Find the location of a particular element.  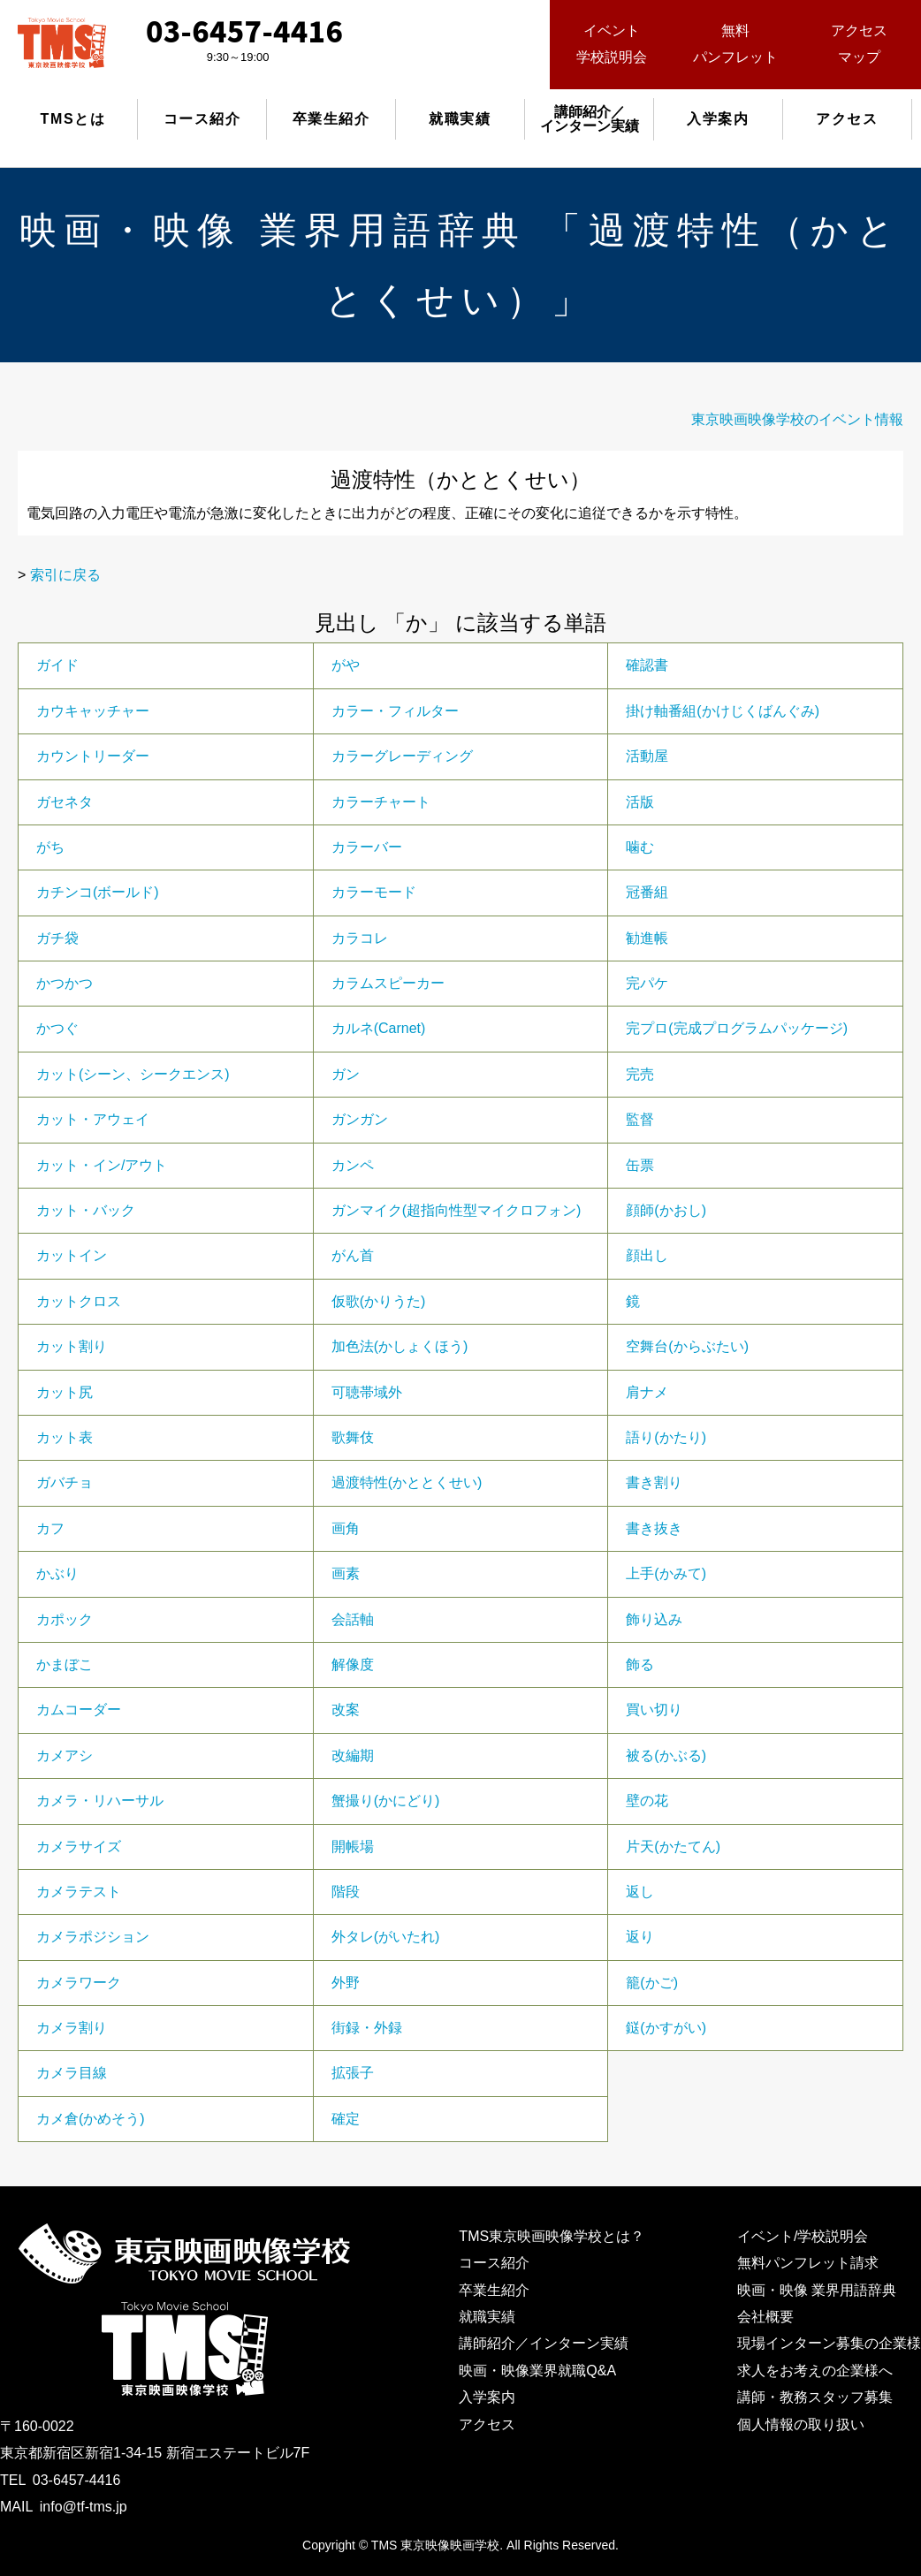

ガセネタ is located at coordinates (64, 801).